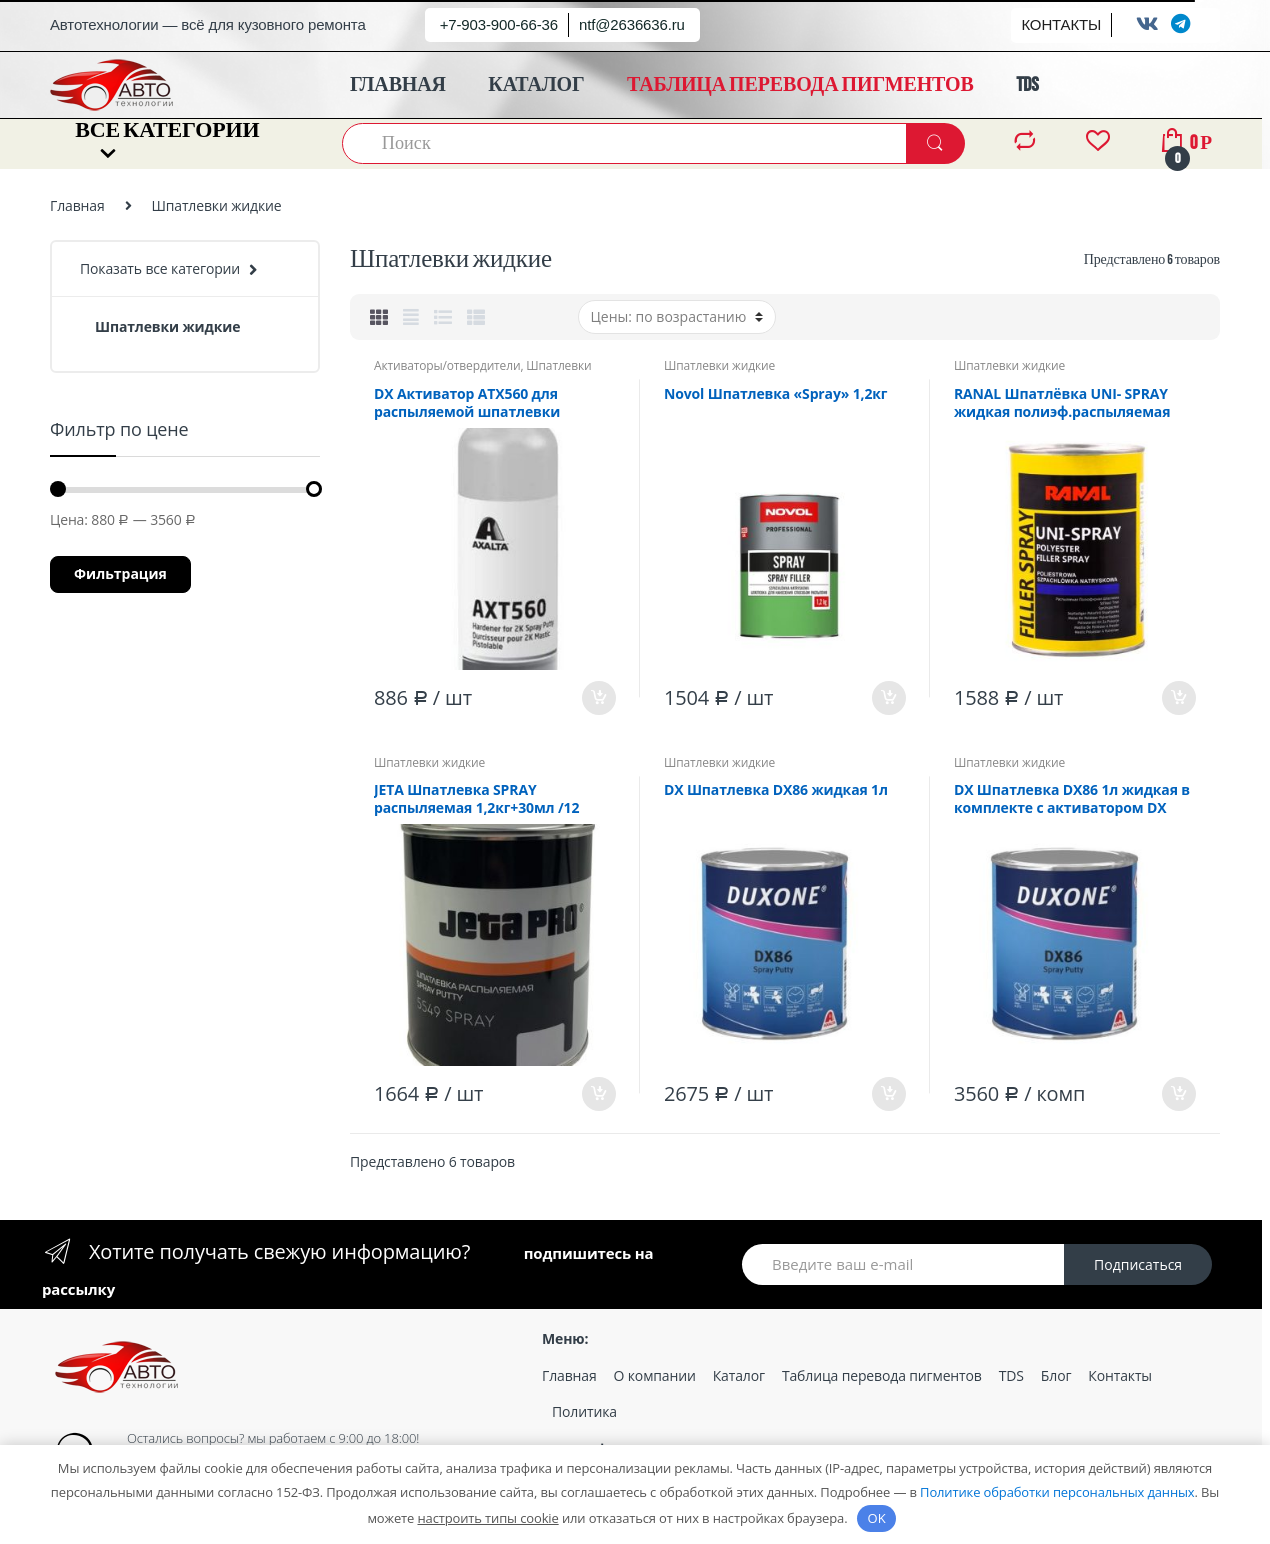  Describe the element at coordinates (677, 317) in the screenshot. I see `[Заказ в магазине]` at that location.